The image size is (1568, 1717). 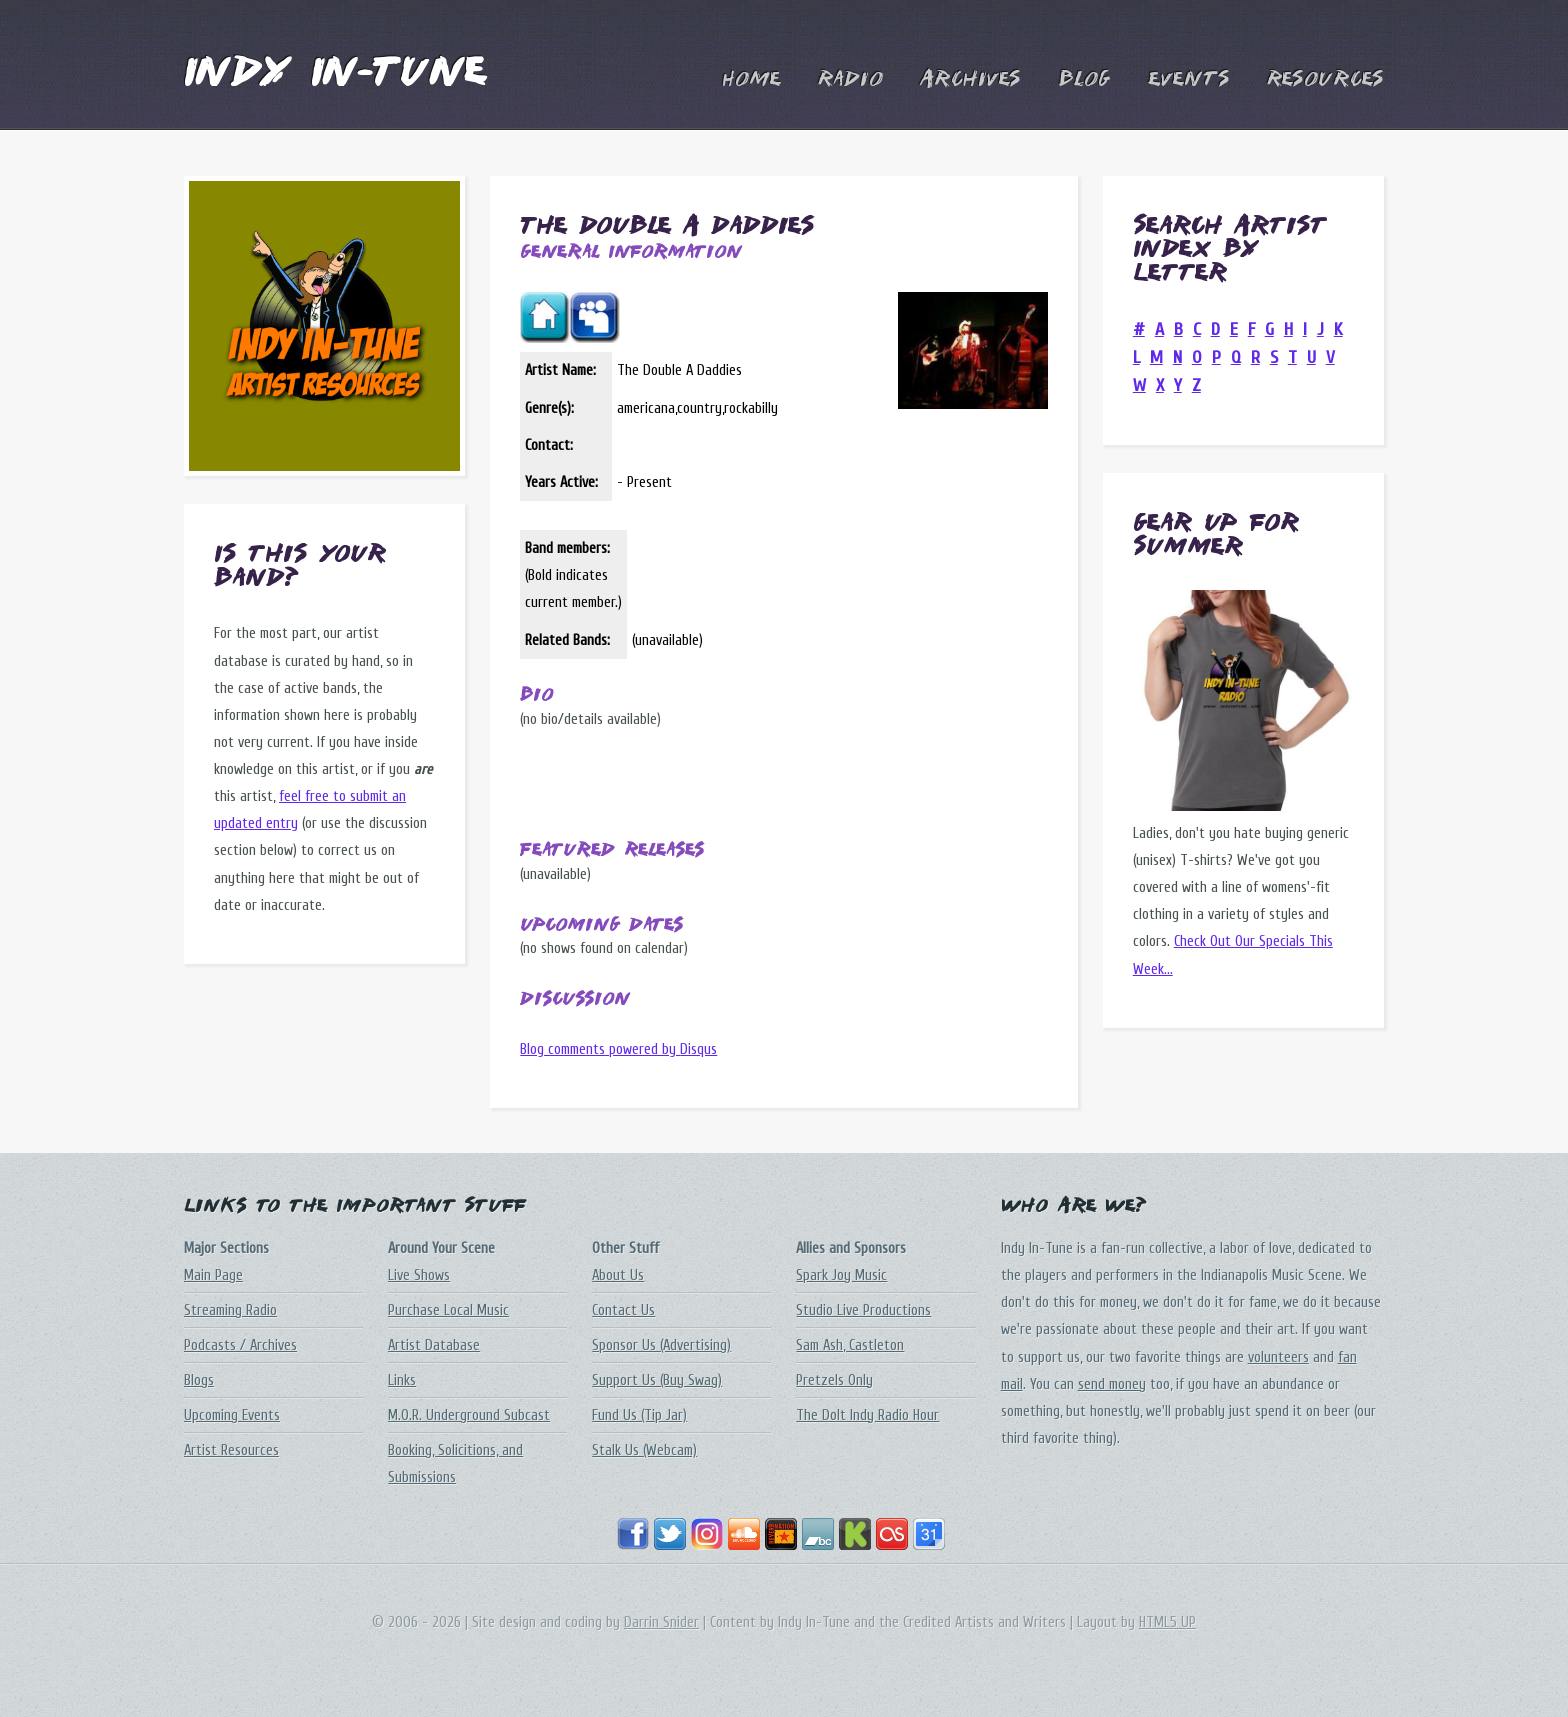 What do you see at coordinates (1189, 80) in the screenshot?
I see `Events` at bounding box center [1189, 80].